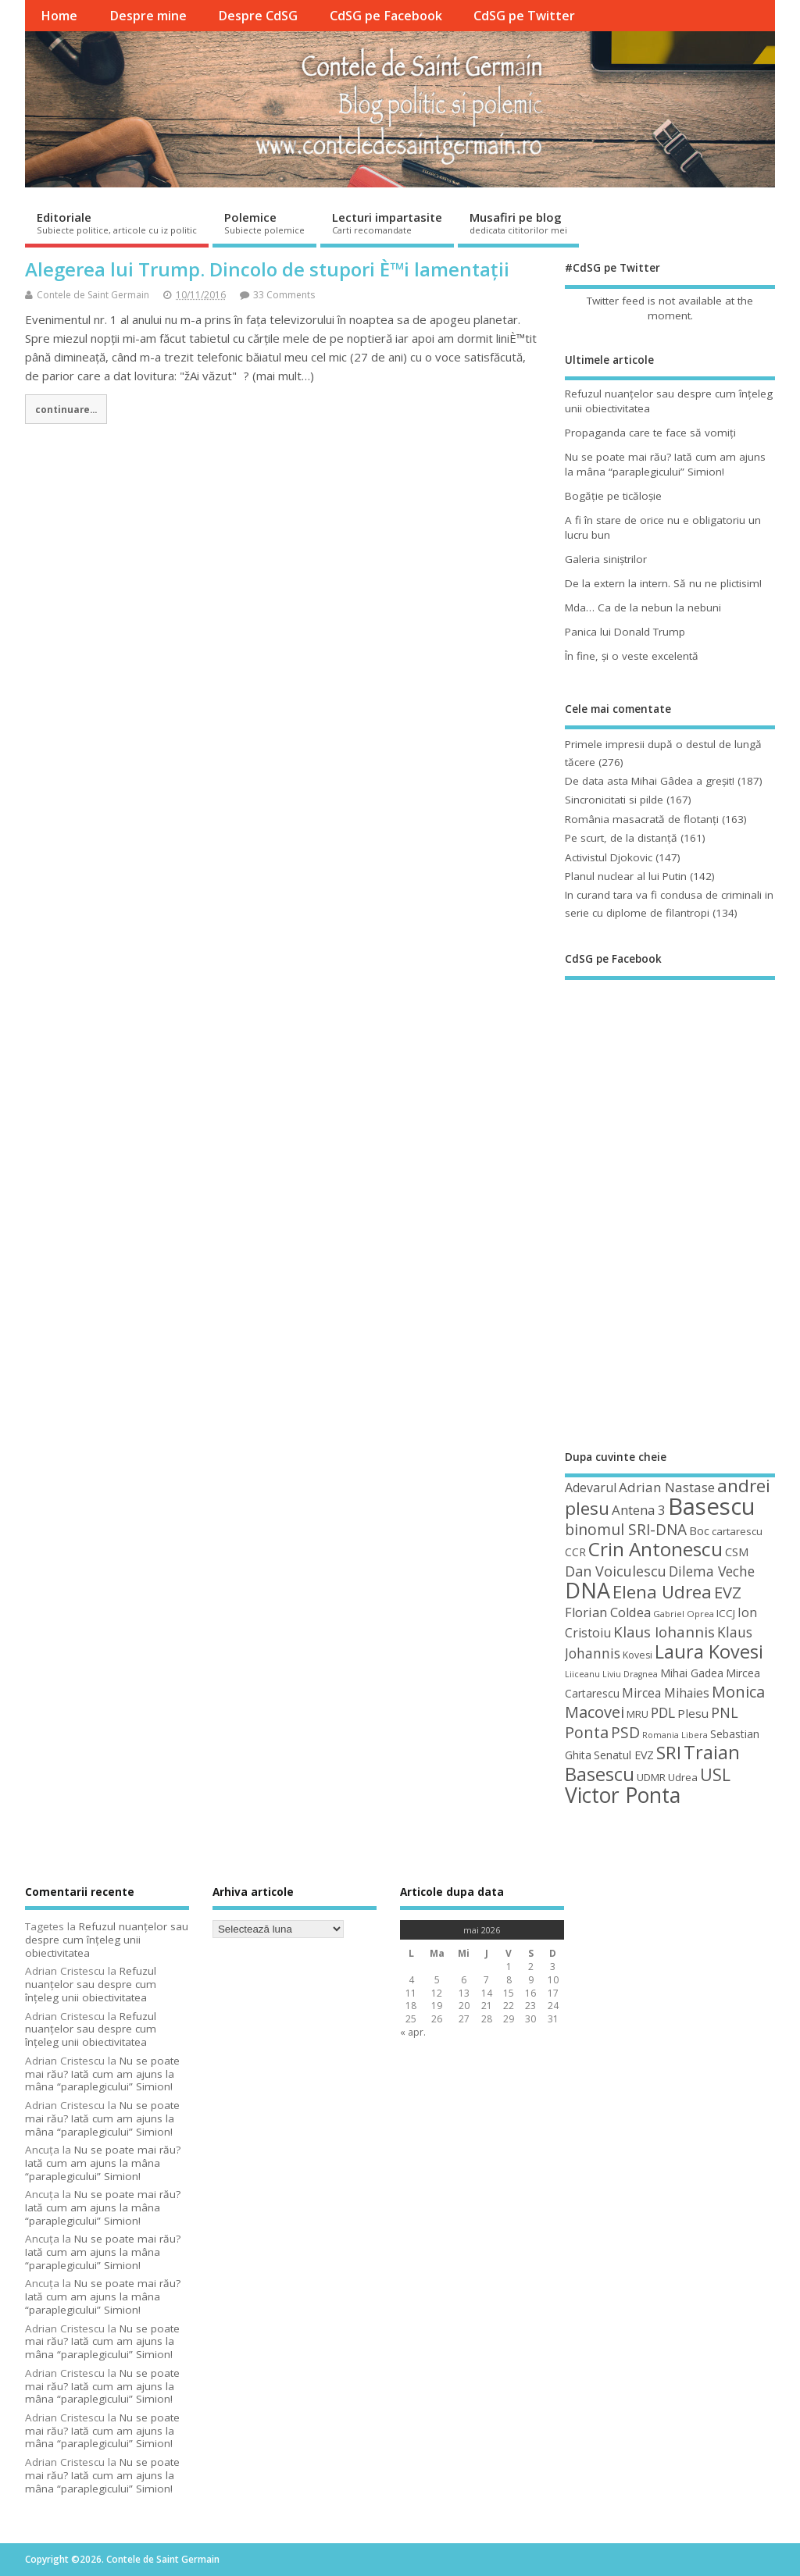 The height and width of the screenshot is (2576, 800). Describe the element at coordinates (608, 1612) in the screenshot. I see `Florian Coldea [Florian Coldea (64 de elemente)]` at that location.